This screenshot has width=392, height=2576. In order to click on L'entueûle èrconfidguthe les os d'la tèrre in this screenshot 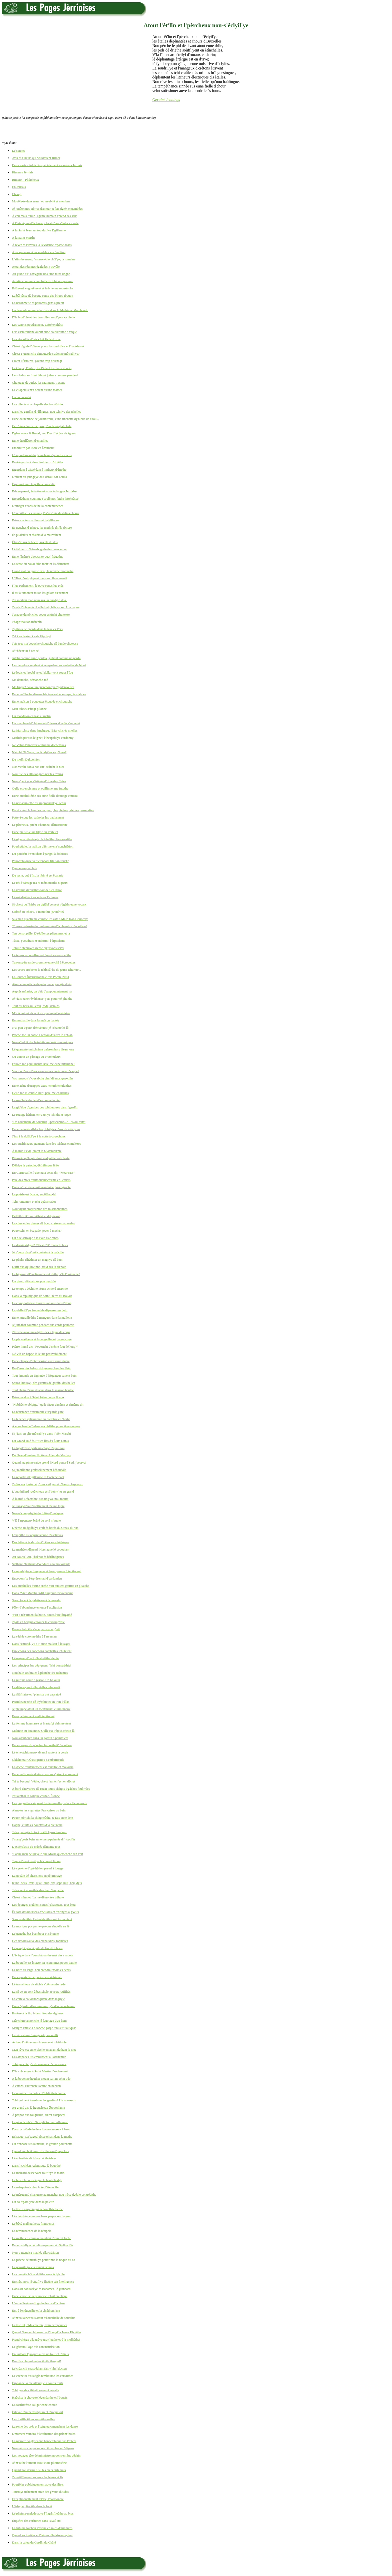, I will do `click(38, 2303)`.